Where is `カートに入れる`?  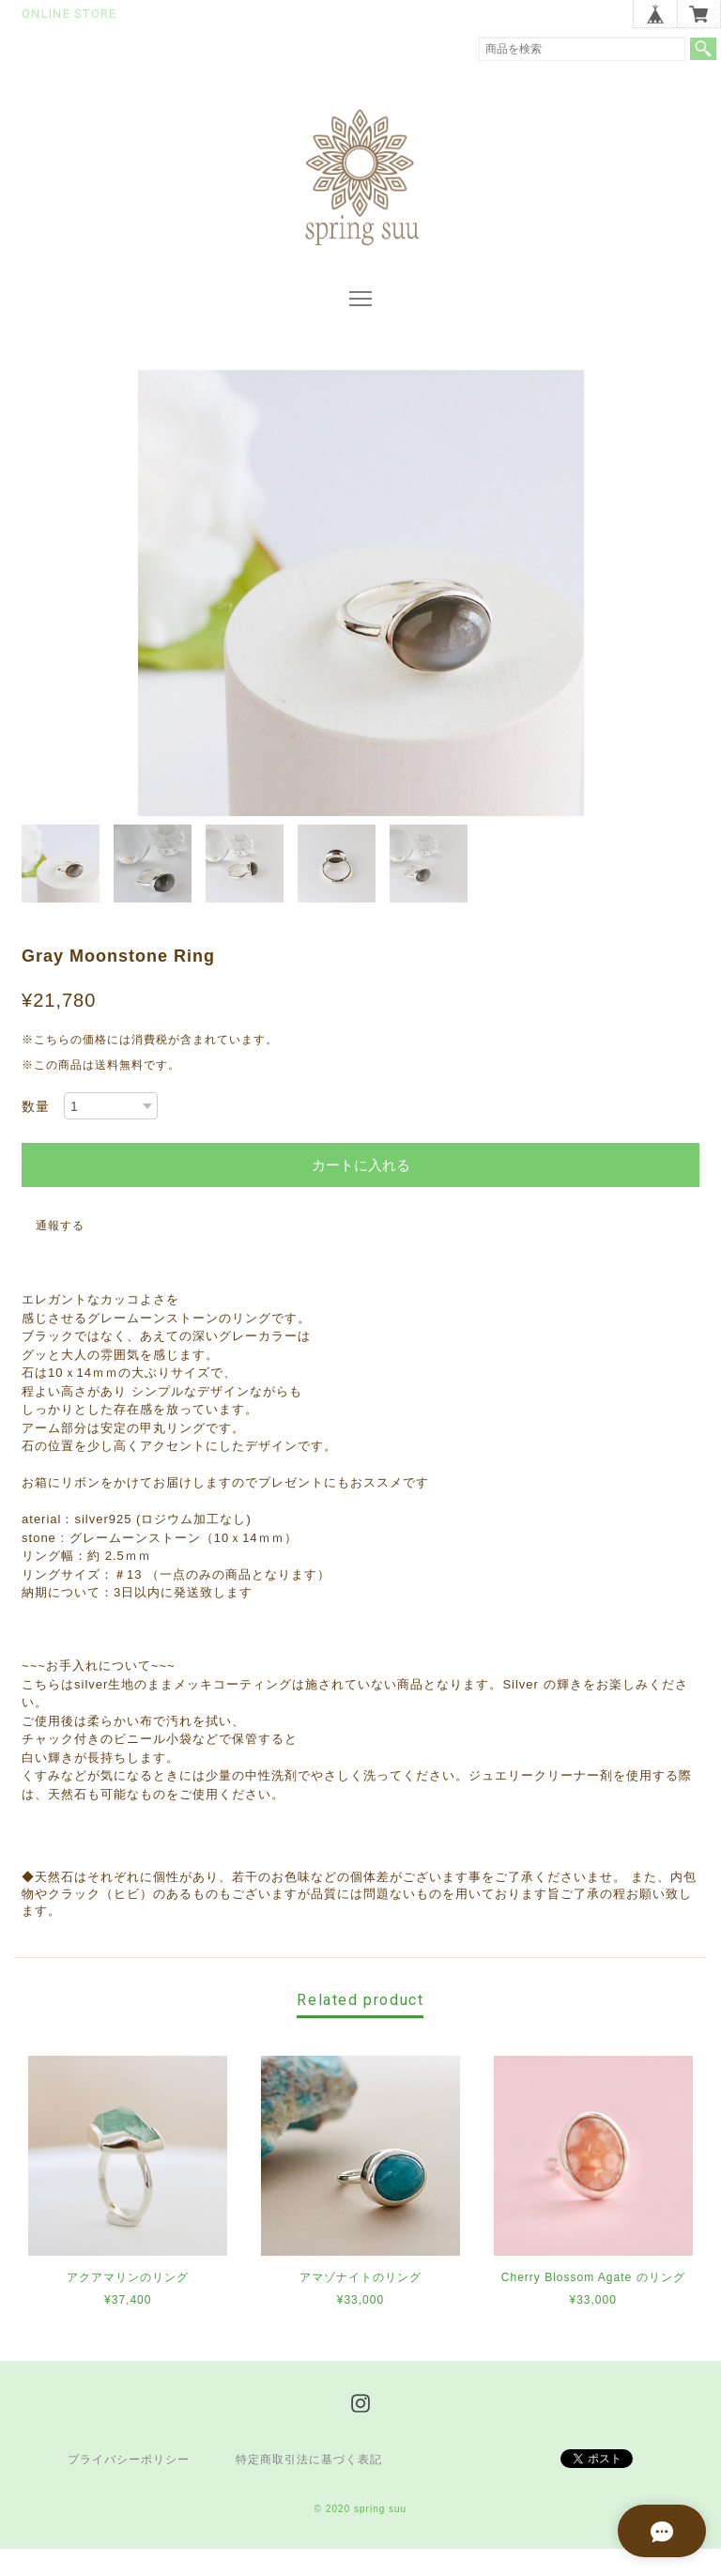 カートに入れる is located at coordinates (361, 1192).